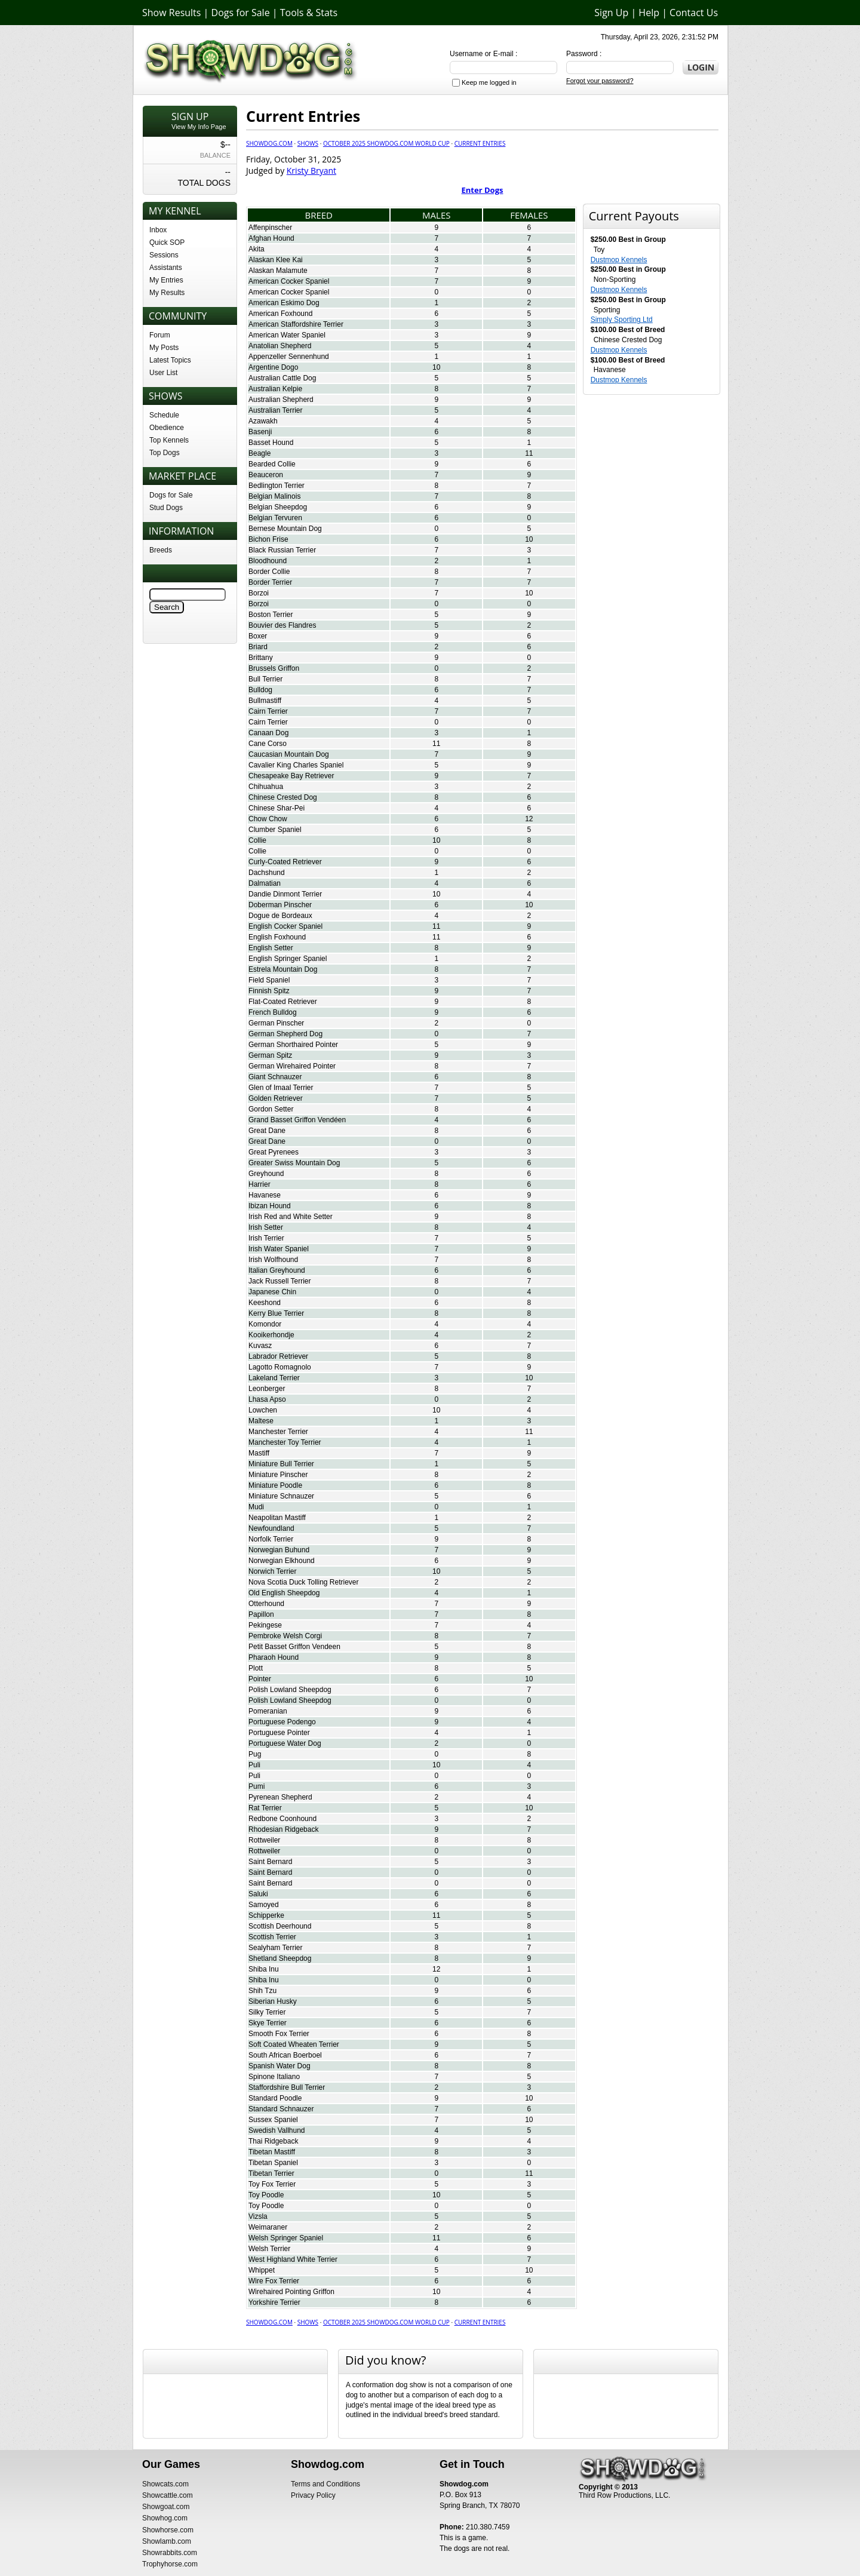 Image resolution: width=860 pixels, height=2576 pixels. What do you see at coordinates (266, 2012) in the screenshot?
I see `Silky Terrier` at bounding box center [266, 2012].